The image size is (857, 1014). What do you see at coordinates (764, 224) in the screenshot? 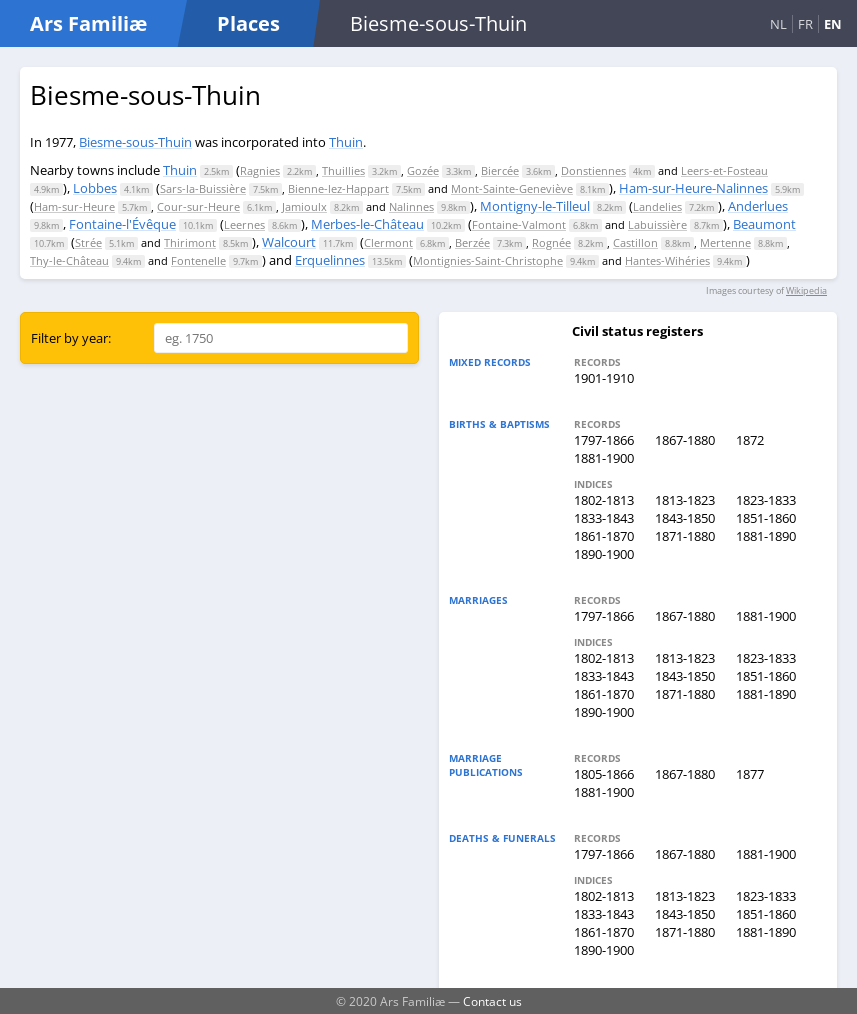
I see `Beaumont` at bounding box center [764, 224].